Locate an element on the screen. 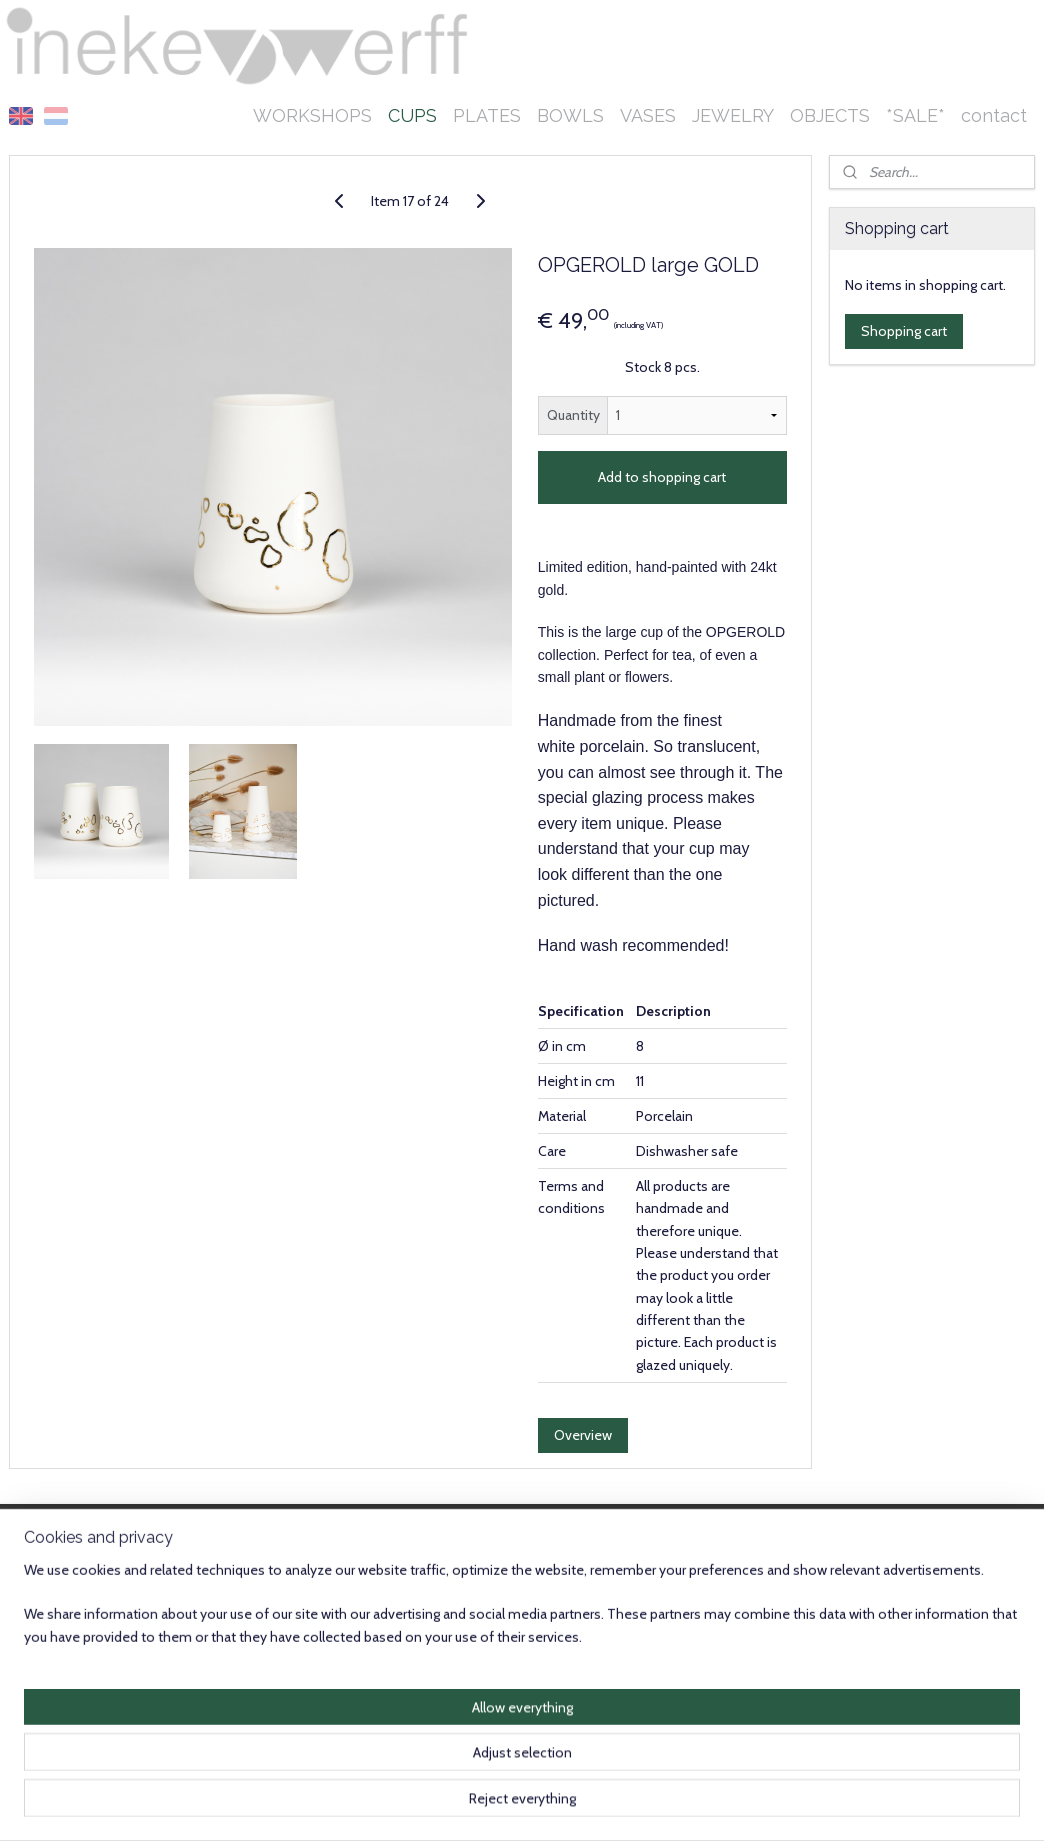 This screenshot has width=1044, height=1841. Shopping cart is located at coordinates (904, 331).